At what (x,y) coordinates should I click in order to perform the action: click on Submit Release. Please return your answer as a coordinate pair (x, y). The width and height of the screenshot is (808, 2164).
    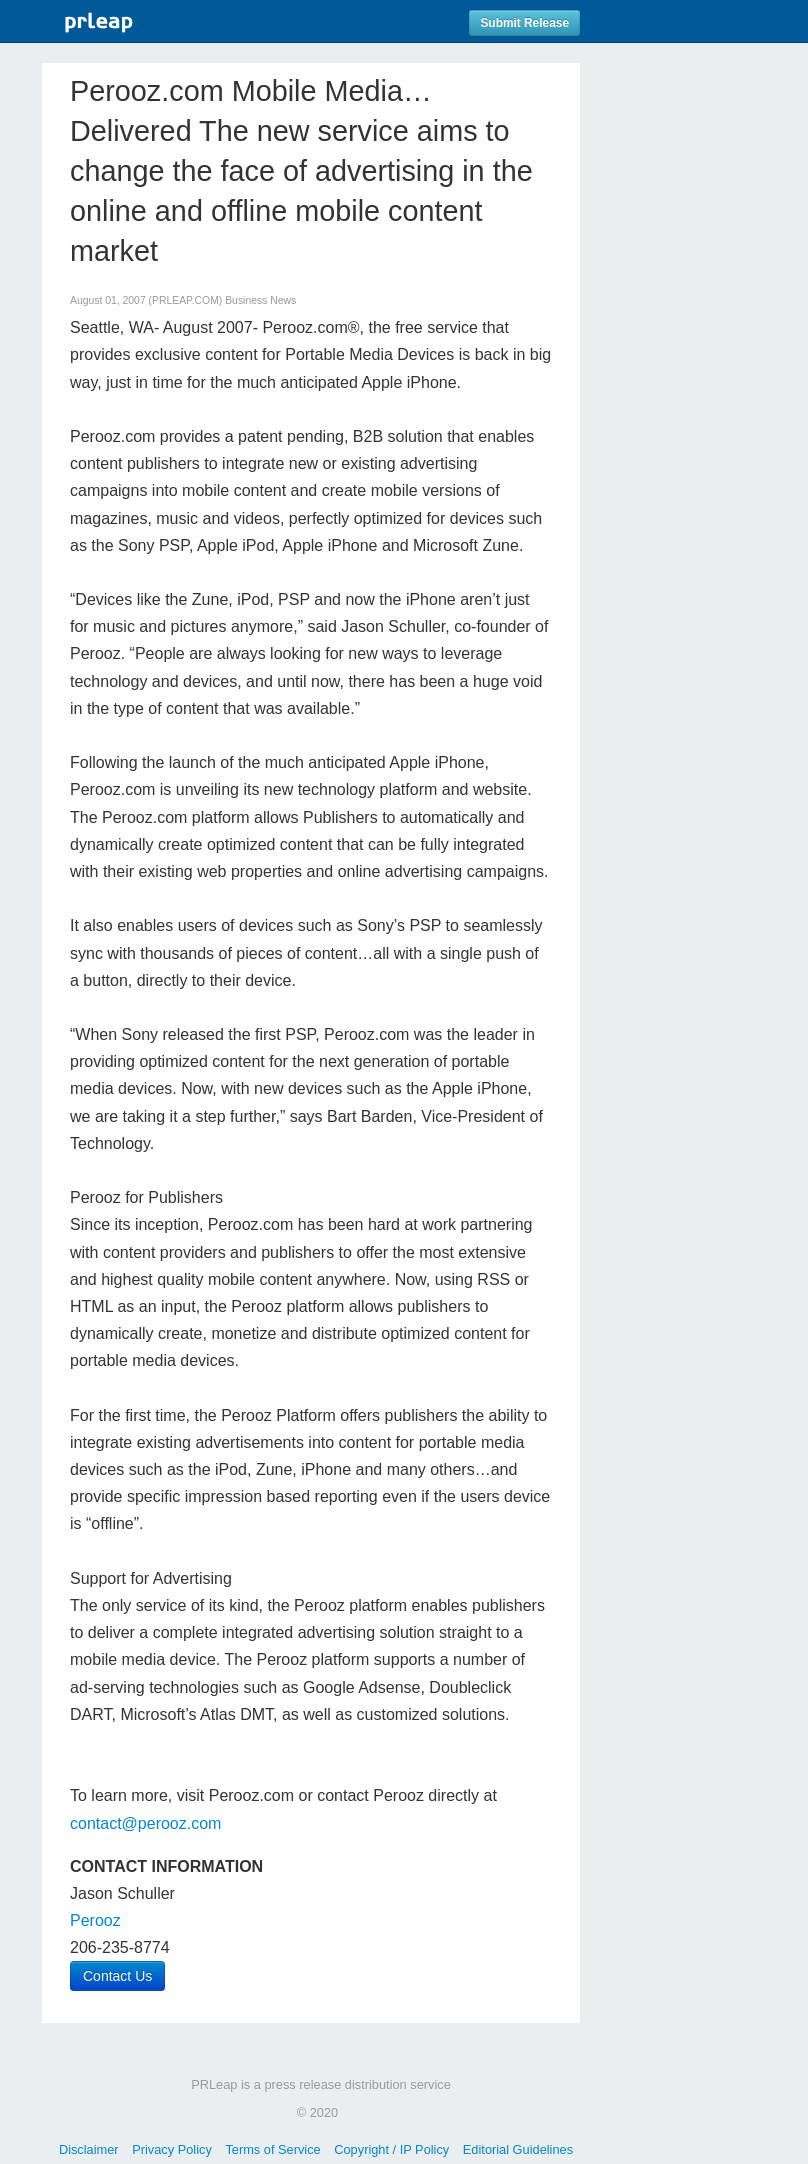
    Looking at the image, I should click on (524, 23).